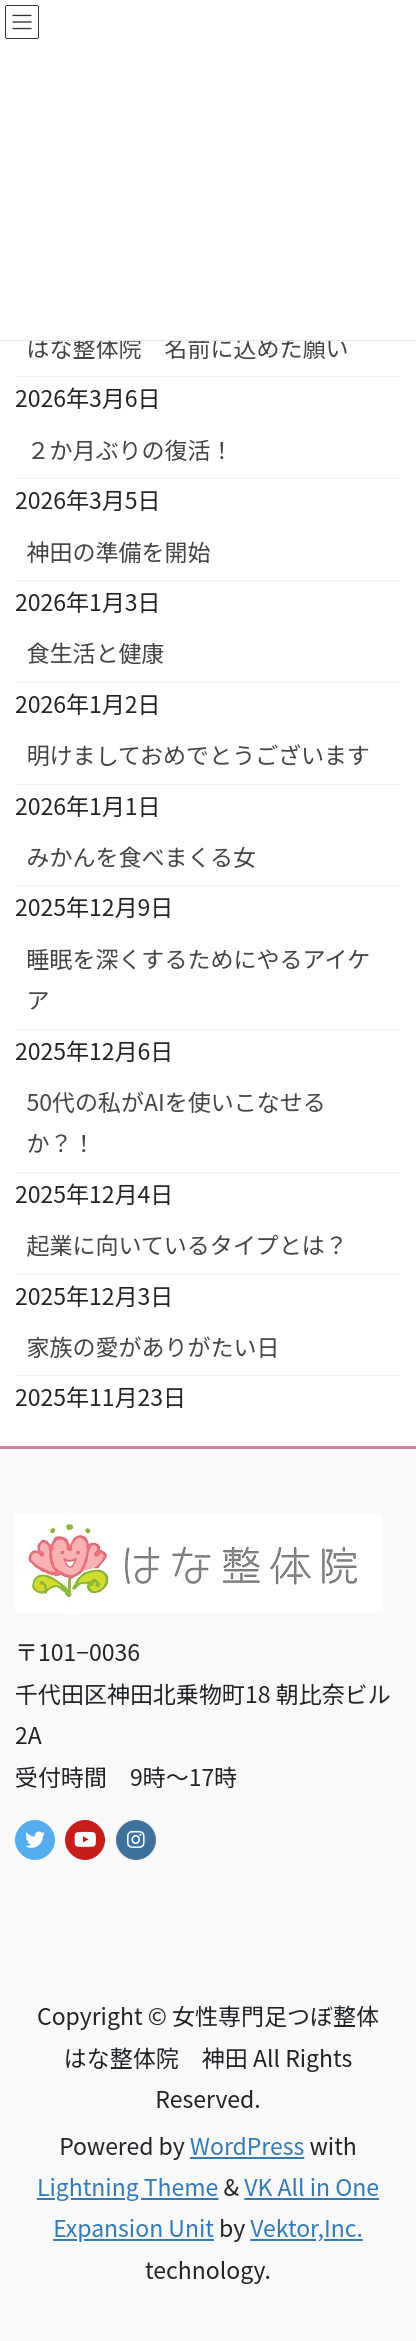 The width and height of the screenshot is (416, 2341). Describe the element at coordinates (96, 652) in the screenshot. I see `食生活と健康` at that location.